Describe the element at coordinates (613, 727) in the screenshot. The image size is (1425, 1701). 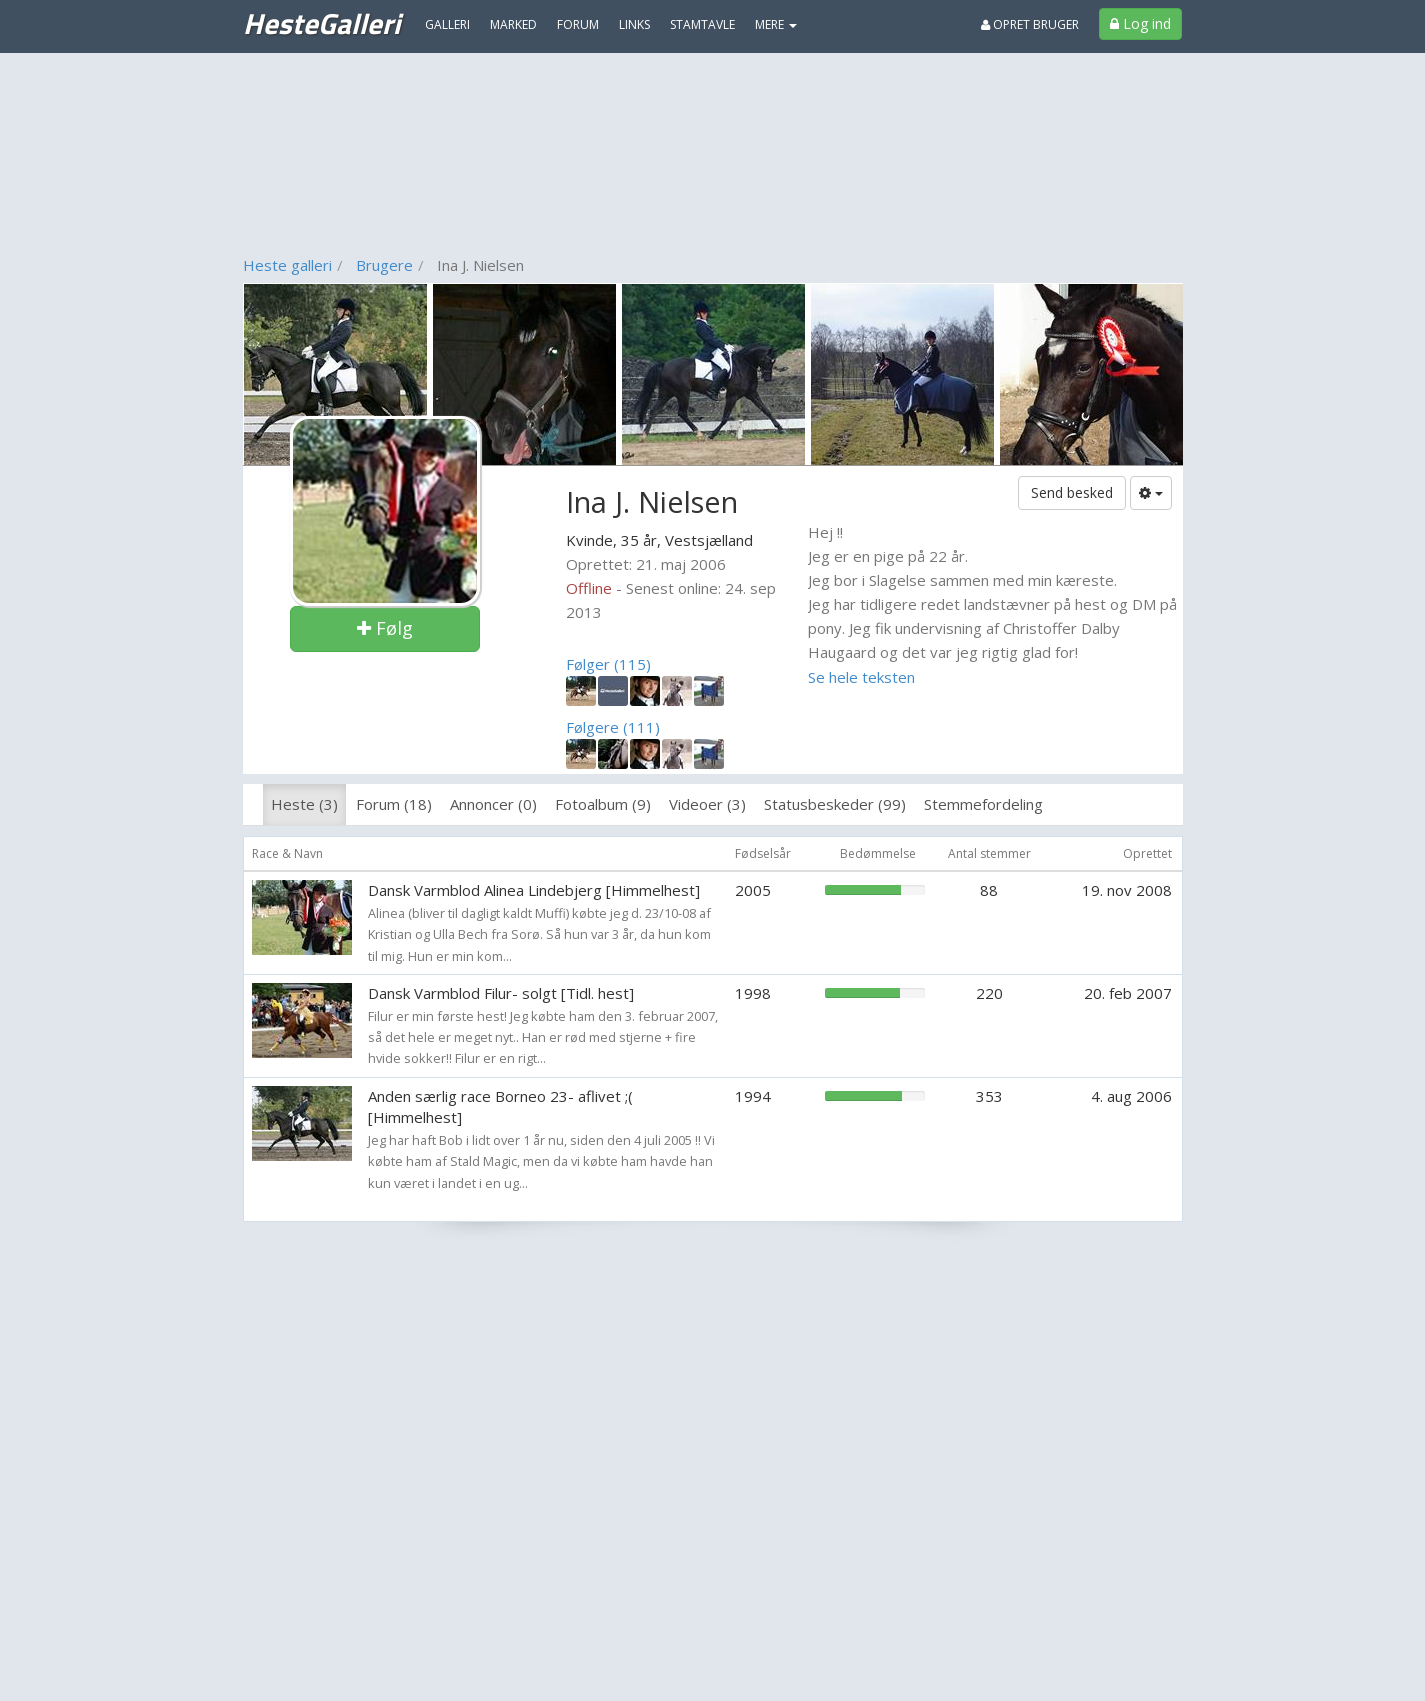
I see `Følgere (111)` at that location.